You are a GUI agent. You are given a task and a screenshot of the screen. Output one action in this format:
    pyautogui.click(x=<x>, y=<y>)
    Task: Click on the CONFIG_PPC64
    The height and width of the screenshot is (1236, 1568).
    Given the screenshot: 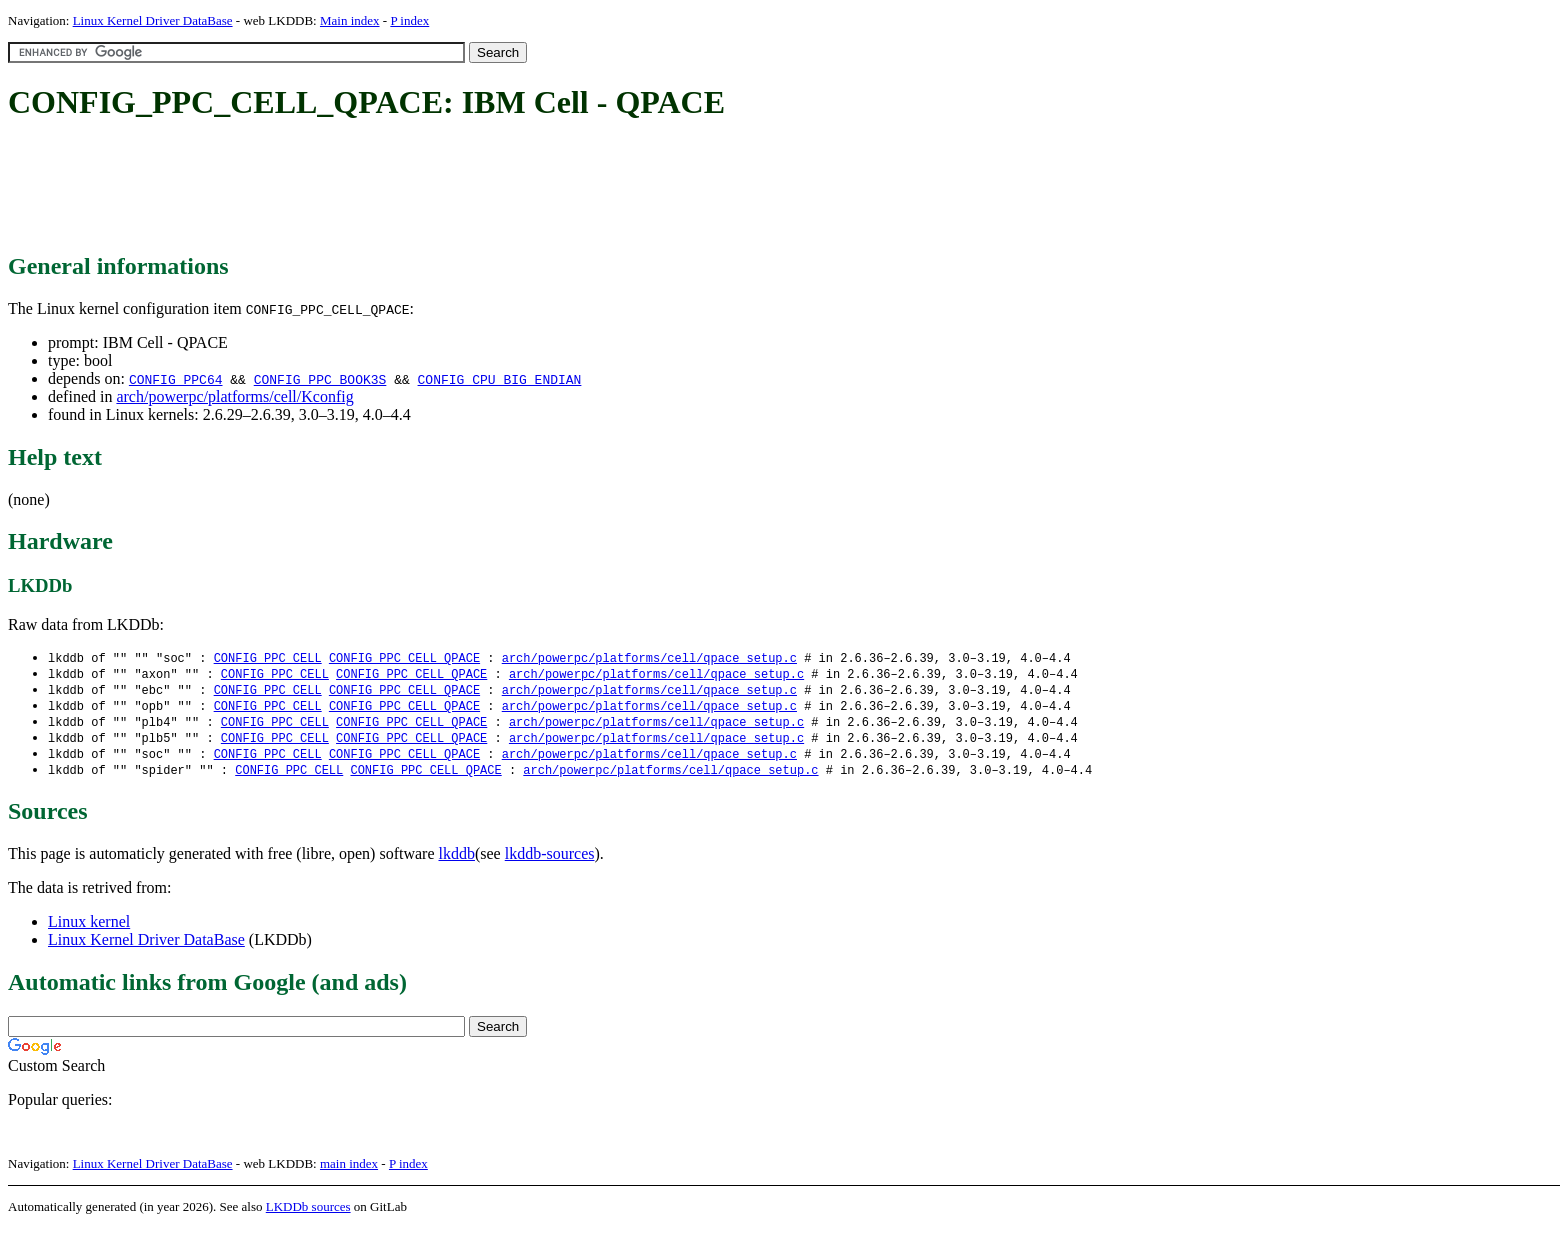 What is the action you would take?
    pyautogui.click(x=176, y=379)
    